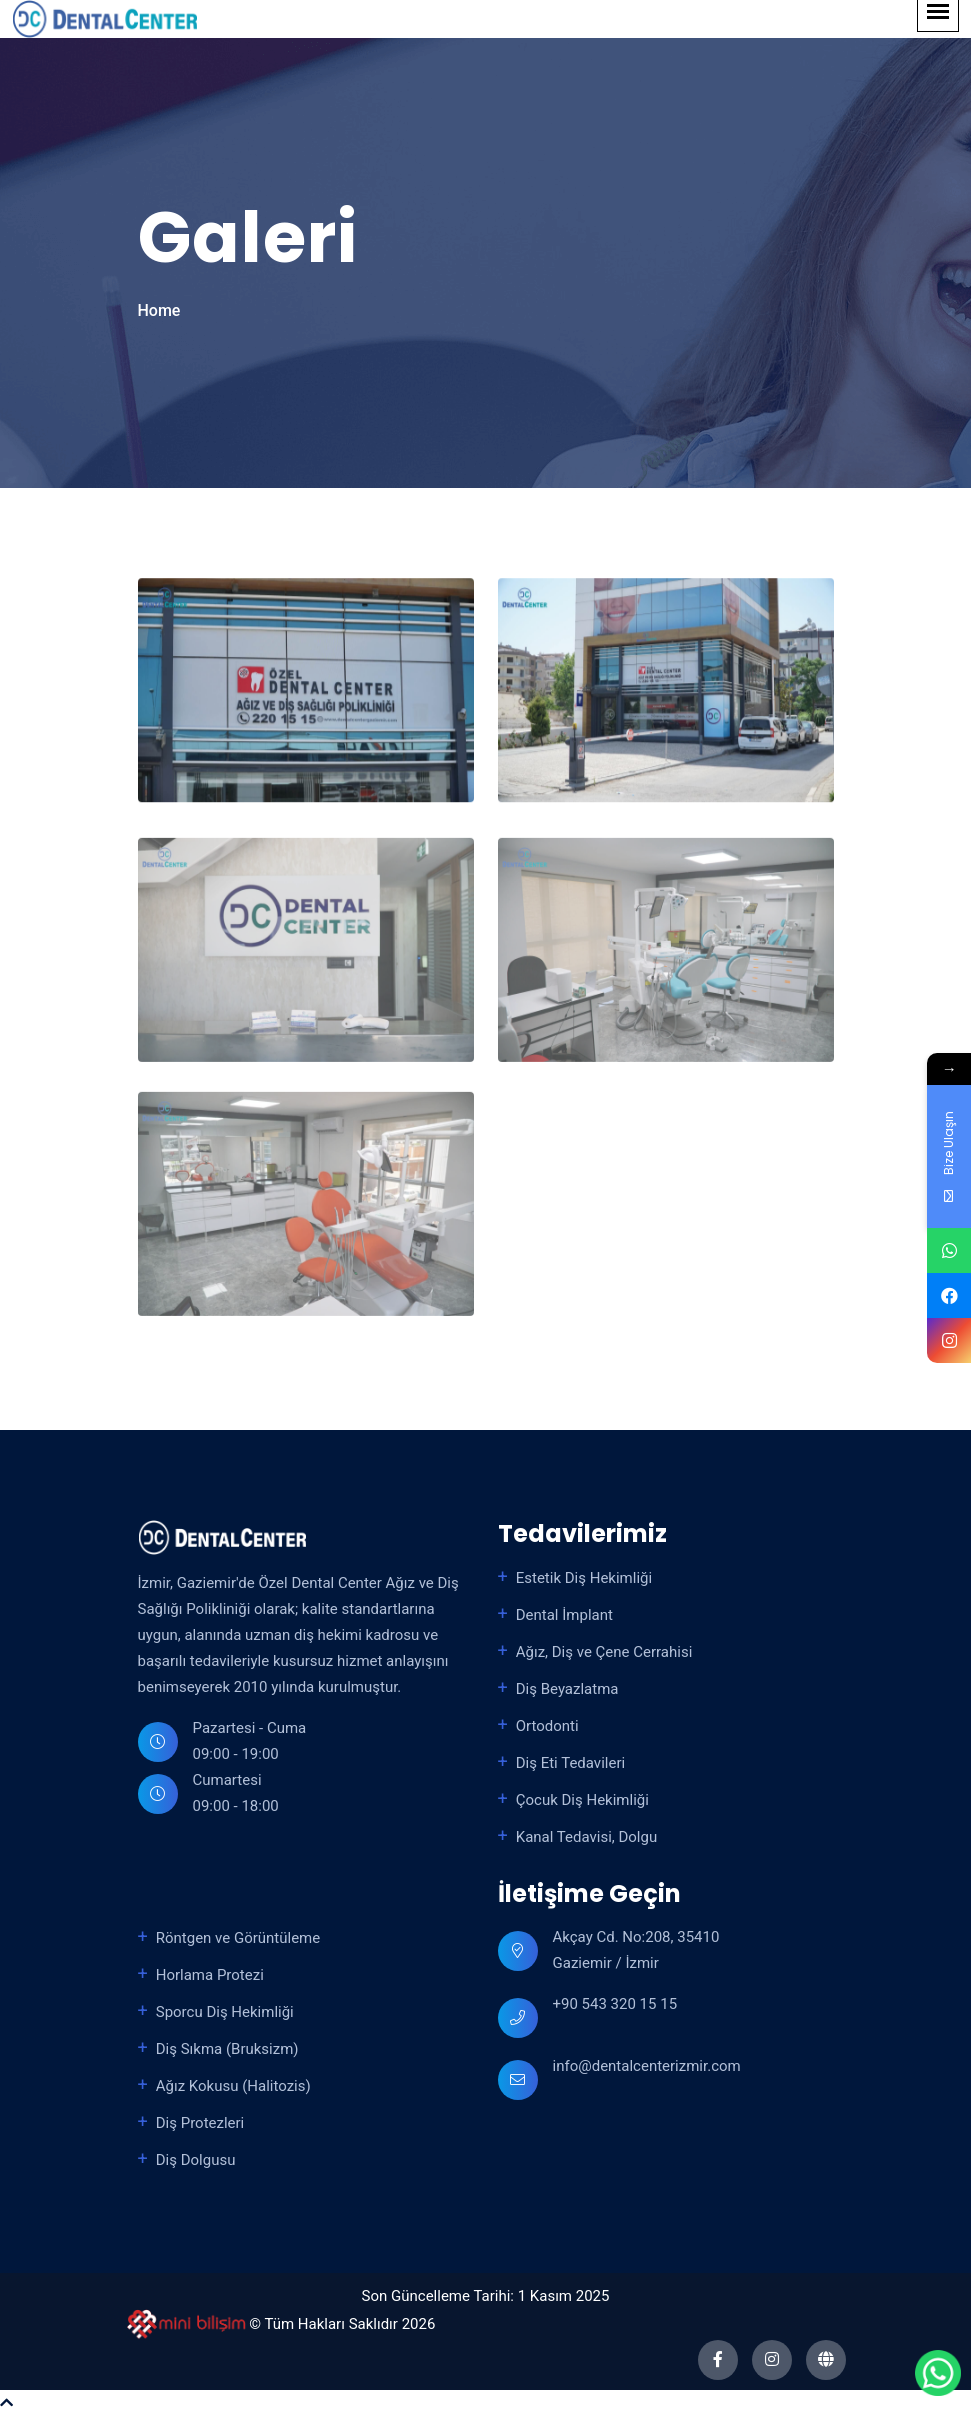 The height and width of the screenshot is (2416, 971). Describe the element at coordinates (582, 1800) in the screenshot. I see `Çocuk Diş Hekimliği` at that location.